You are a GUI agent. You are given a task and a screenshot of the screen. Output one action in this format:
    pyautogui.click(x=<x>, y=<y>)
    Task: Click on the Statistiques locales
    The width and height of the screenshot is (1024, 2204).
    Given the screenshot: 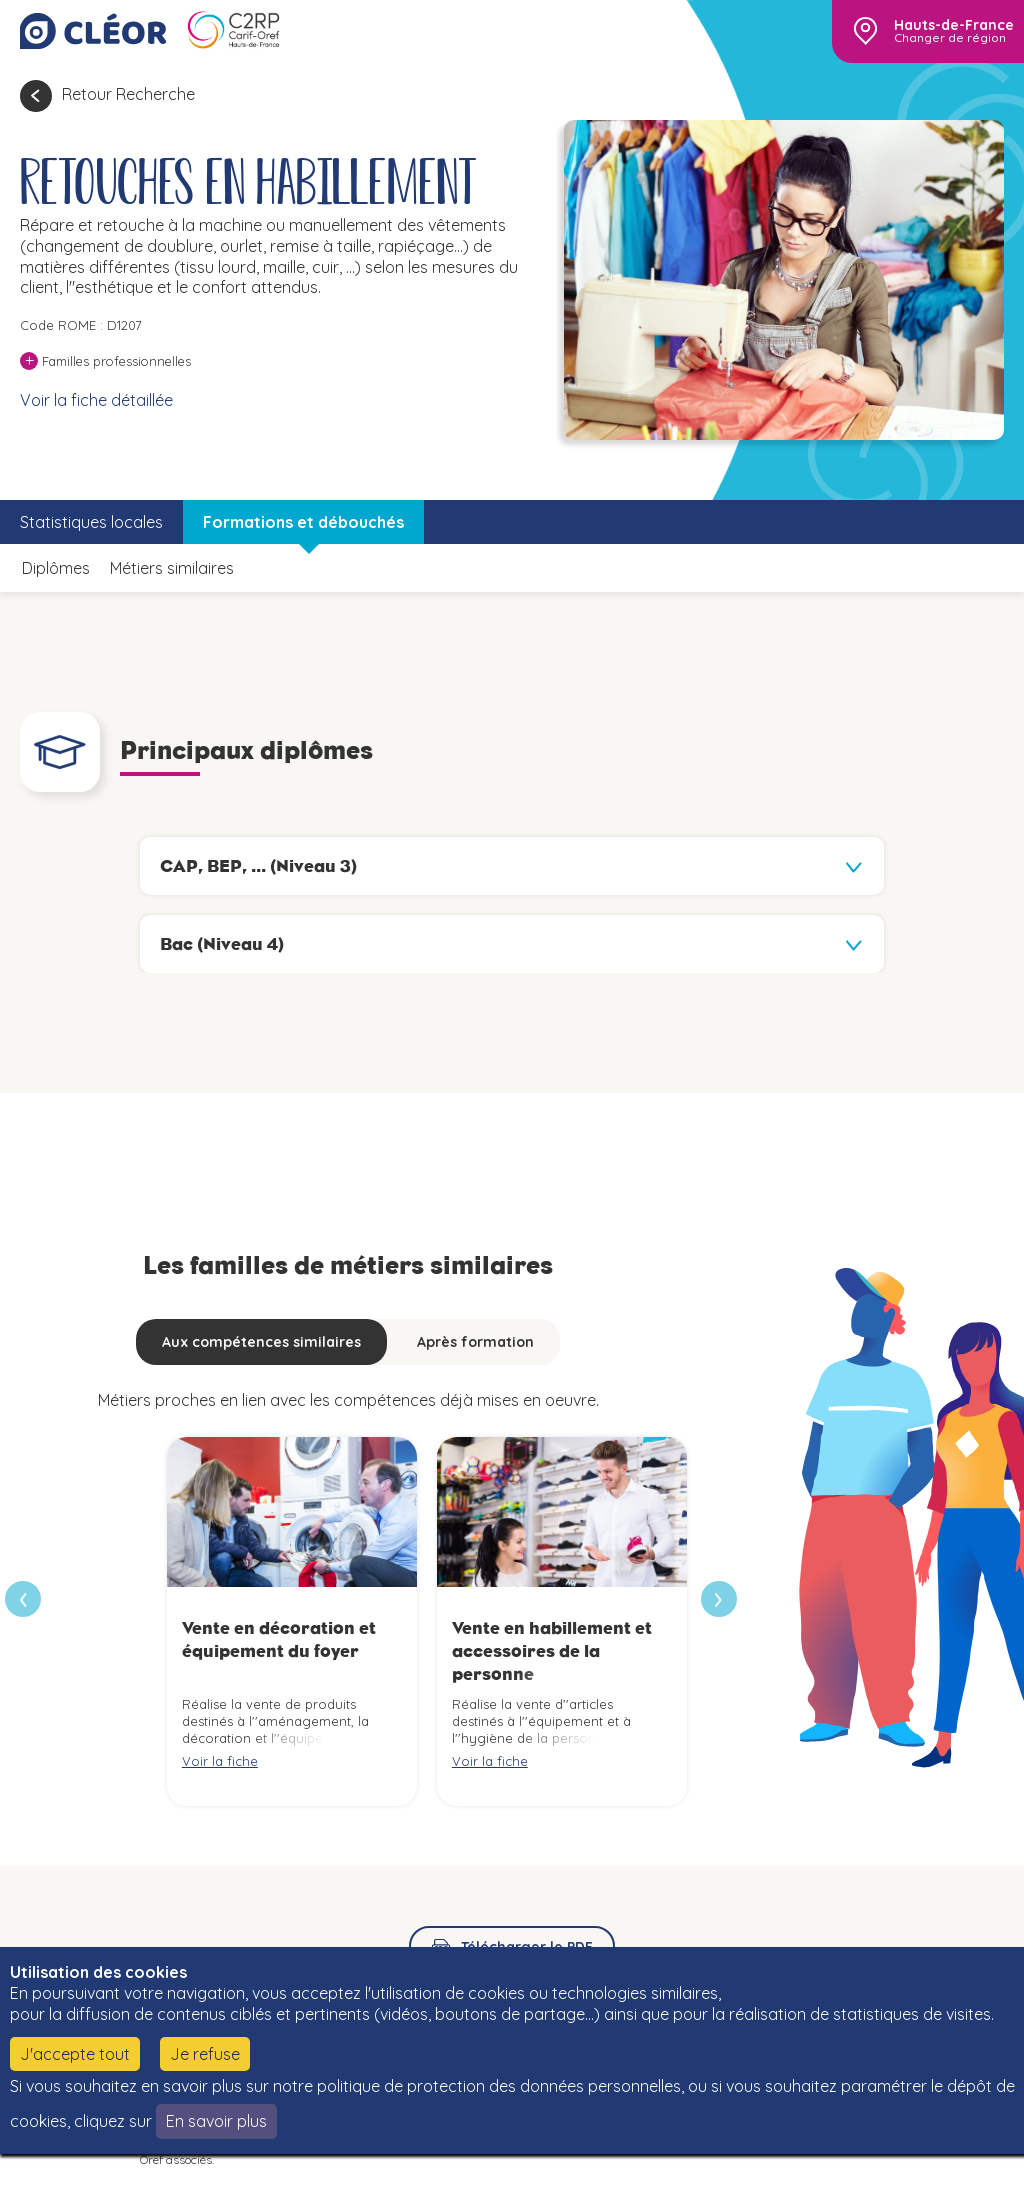 What is the action you would take?
    pyautogui.click(x=91, y=522)
    